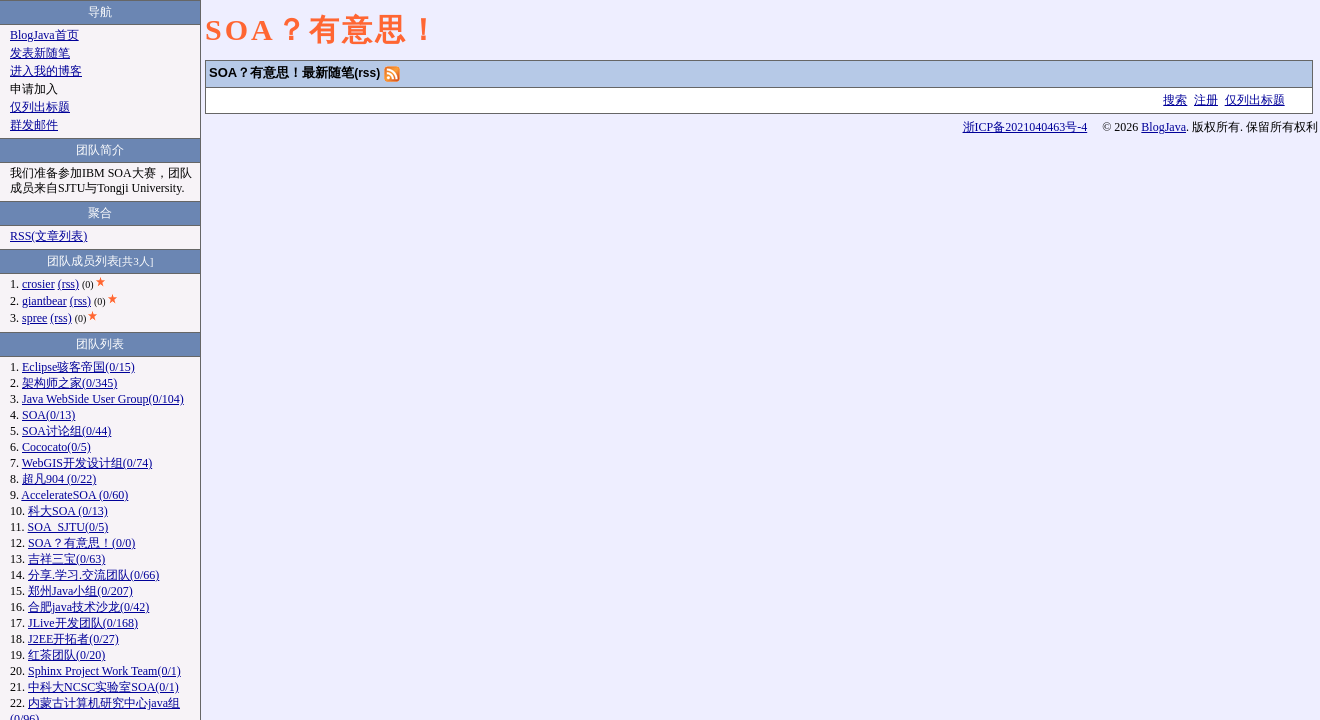 This screenshot has width=1320, height=720. What do you see at coordinates (66, 559) in the screenshot?
I see `吉祥三宝(0/63)` at bounding box center [66, 559].